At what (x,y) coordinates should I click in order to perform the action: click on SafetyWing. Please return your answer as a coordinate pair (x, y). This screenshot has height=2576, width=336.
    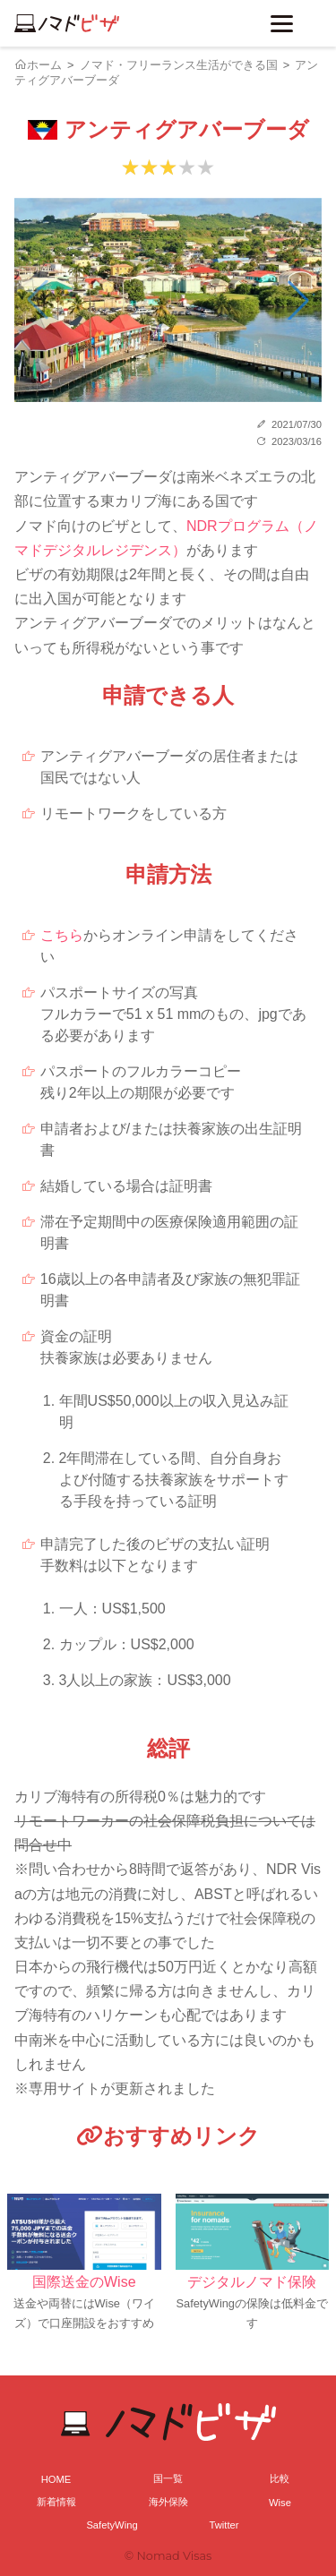
    Looking at the image, I should click on (111, 2525).